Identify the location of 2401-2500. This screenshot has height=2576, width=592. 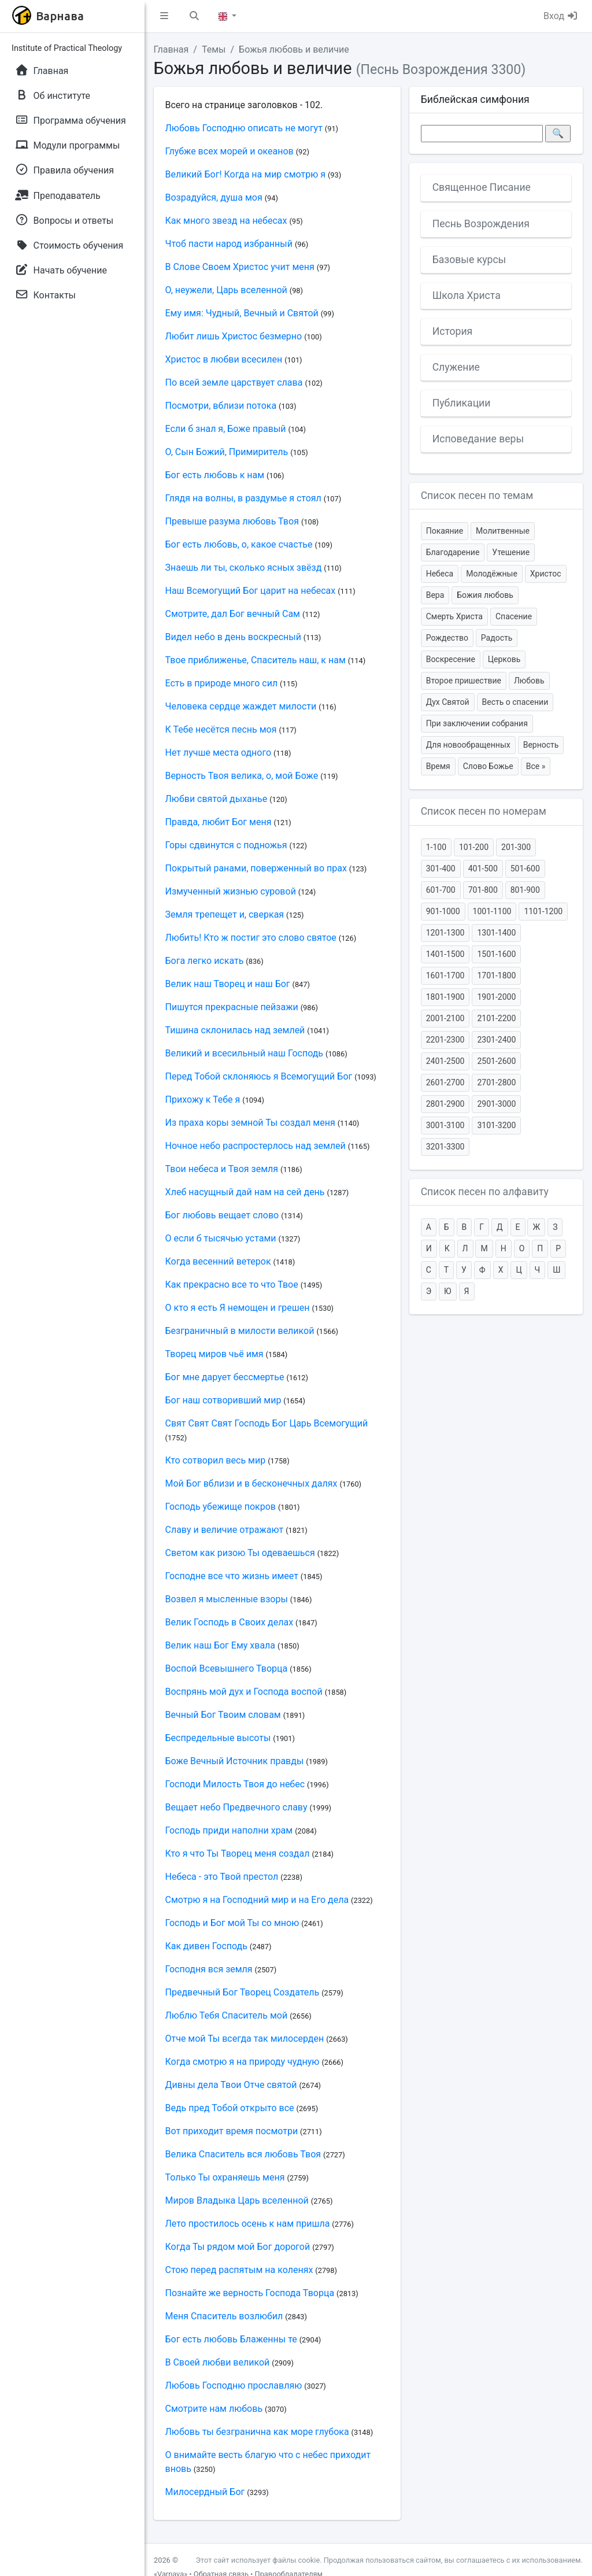
(445, 1061).